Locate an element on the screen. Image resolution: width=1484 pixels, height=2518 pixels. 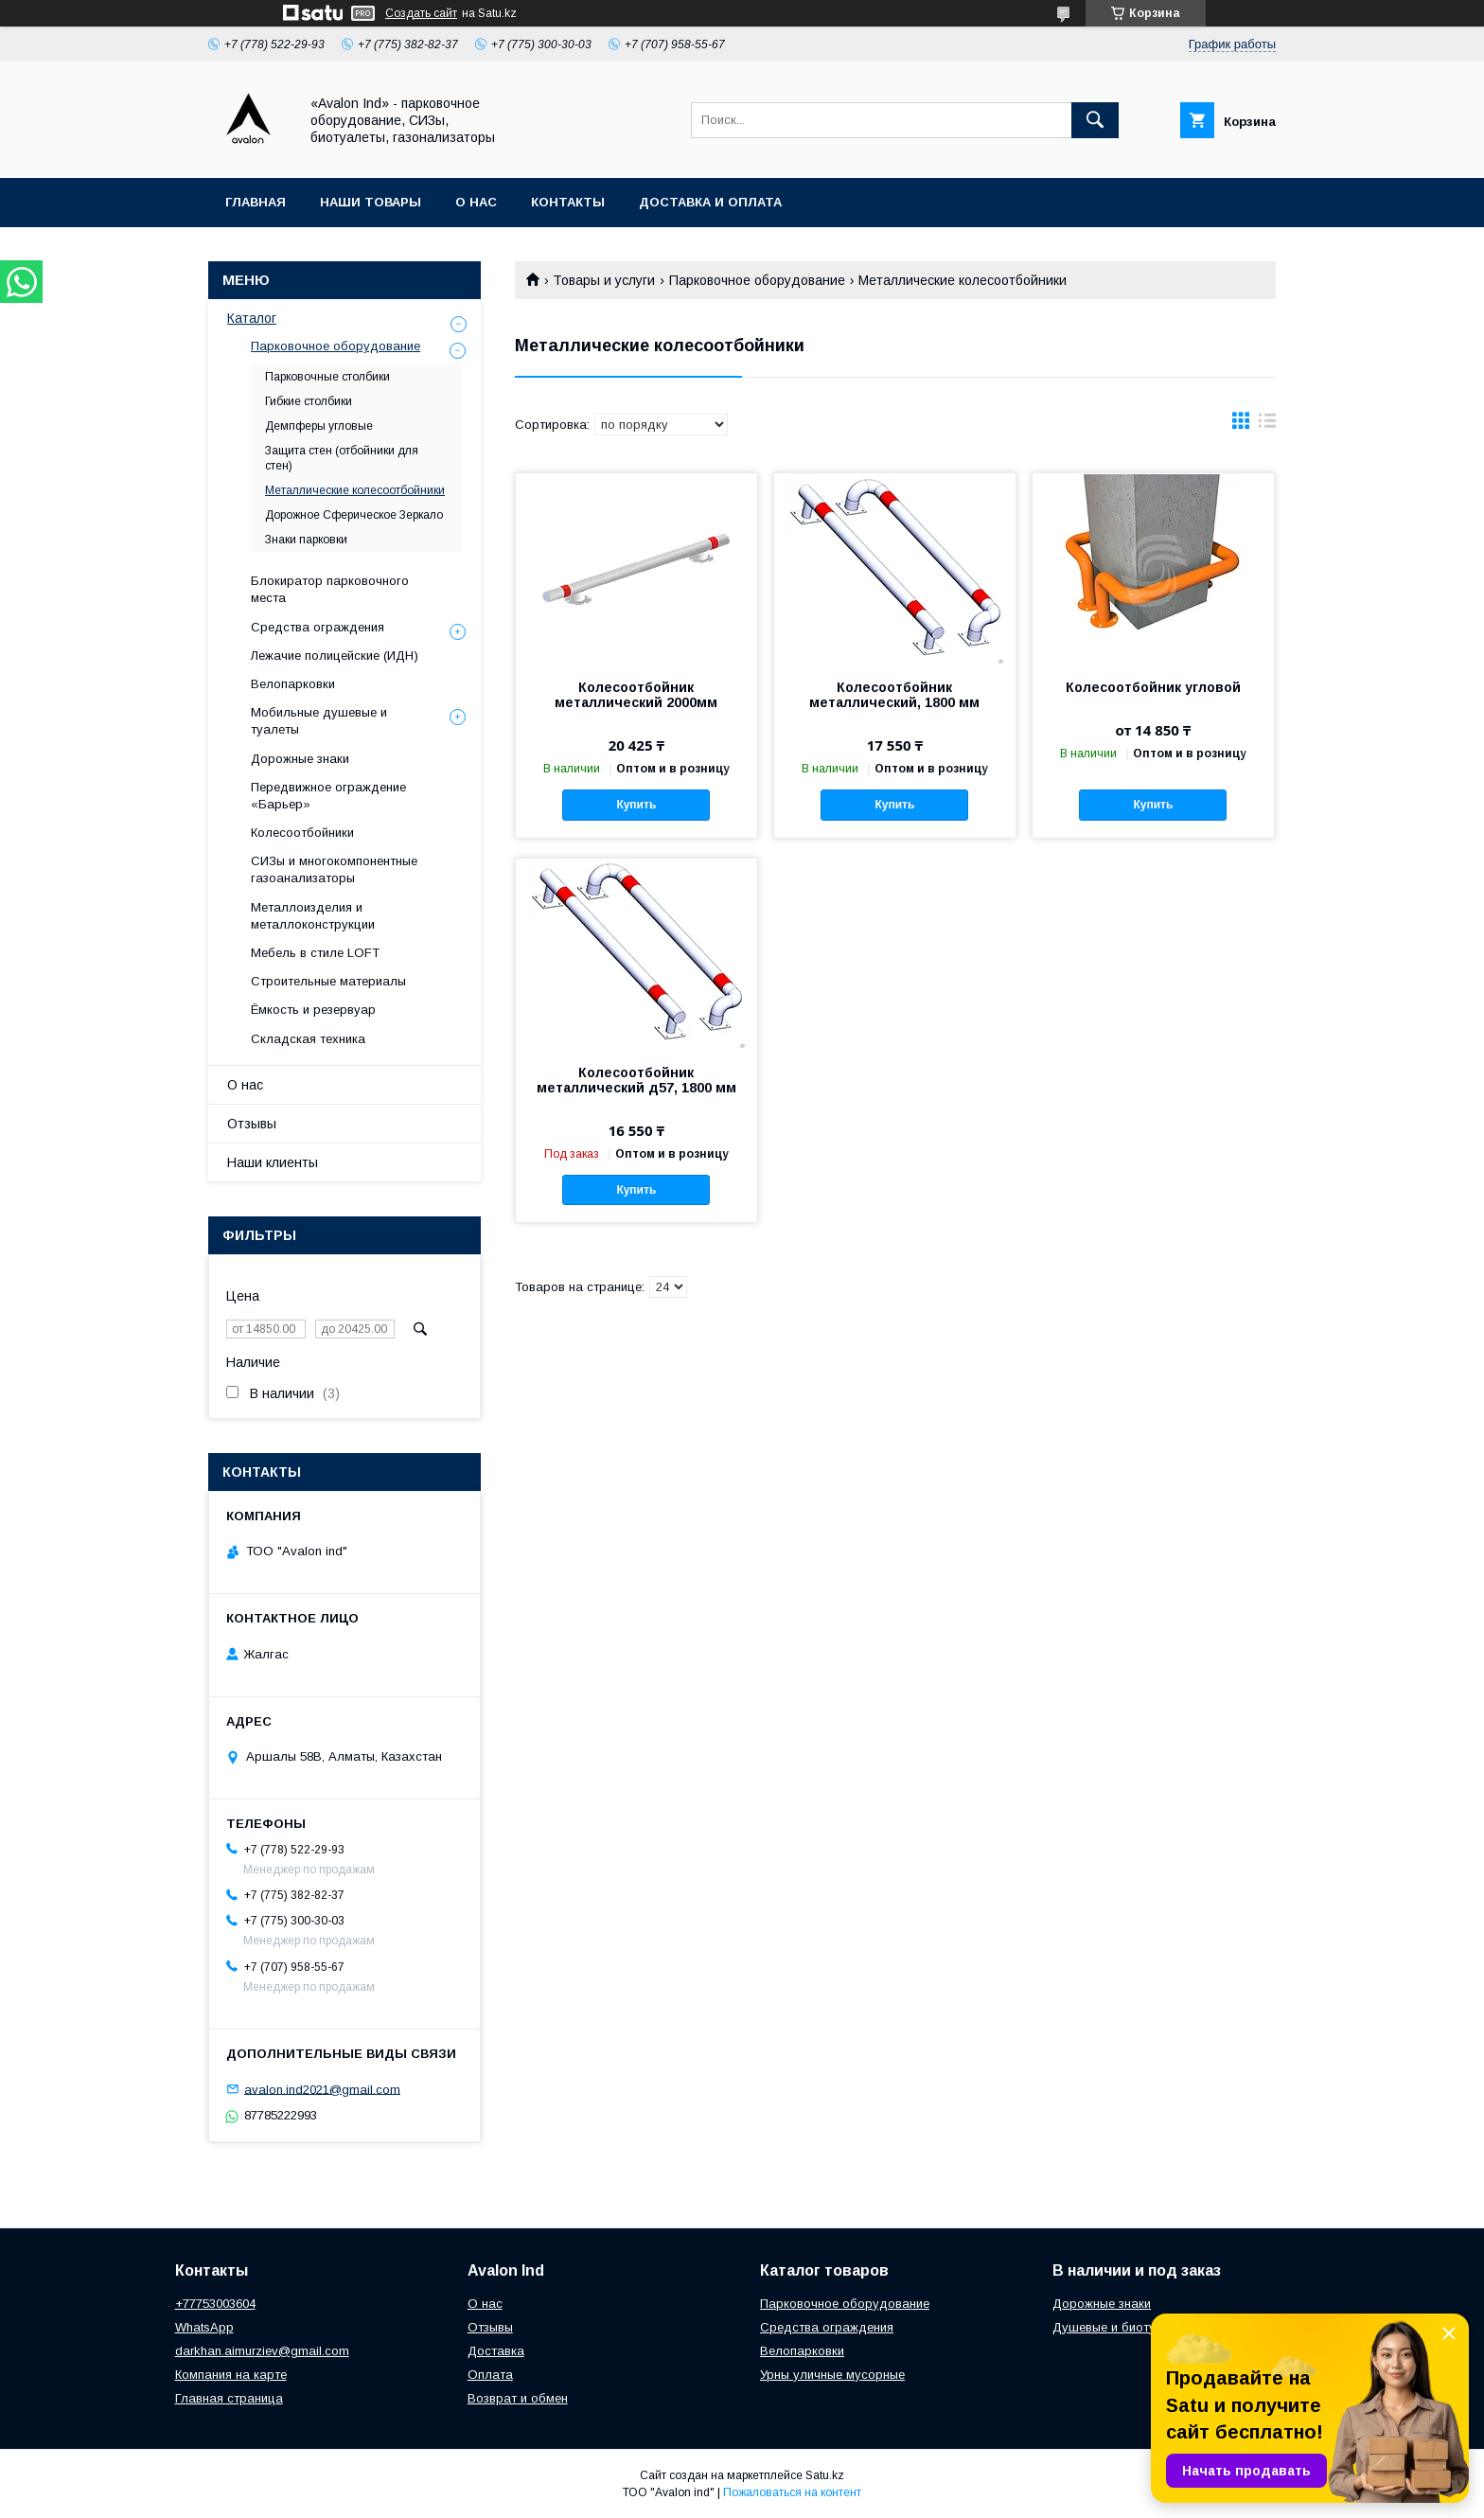
Колесоотбойник угловой is located at coordinates (1153, 687).